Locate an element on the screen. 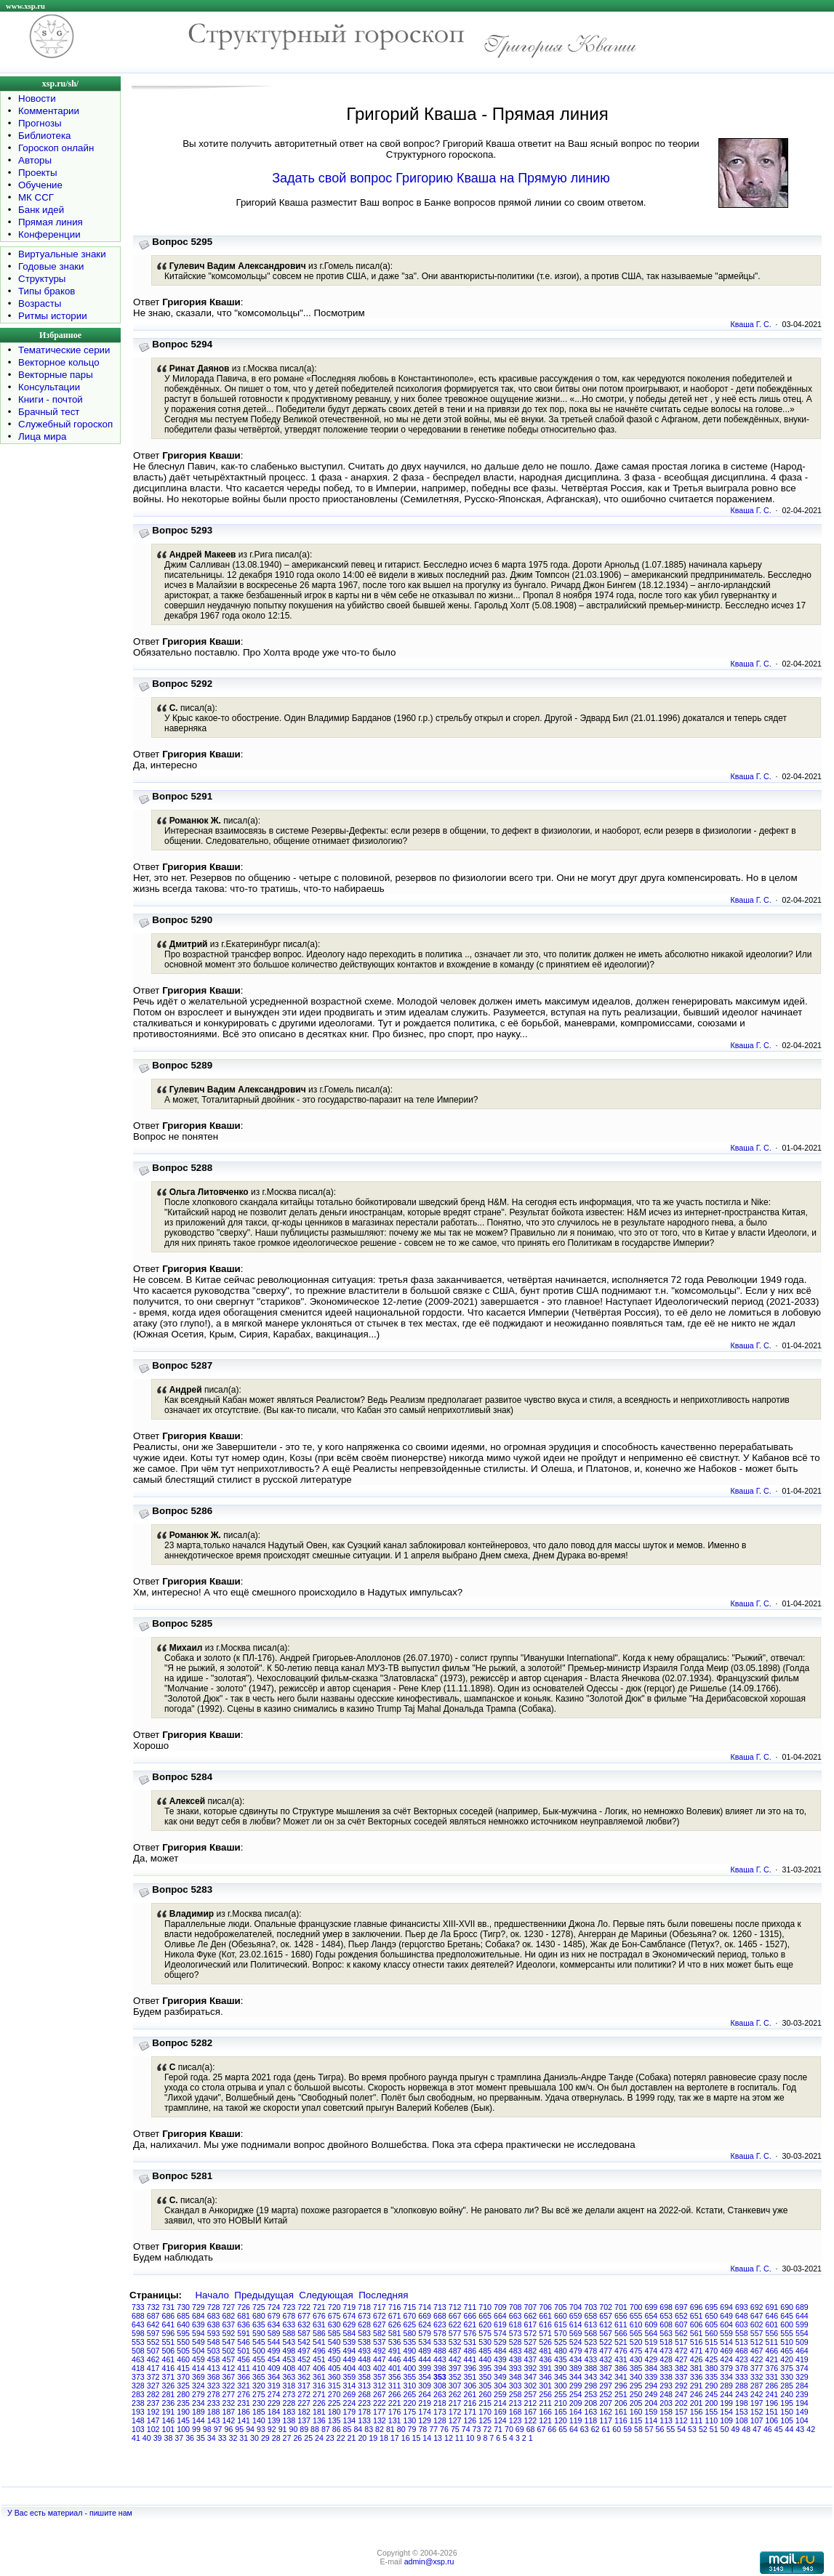 The image size is (834, 2576). 647 is located at coordinates (756, 2315).